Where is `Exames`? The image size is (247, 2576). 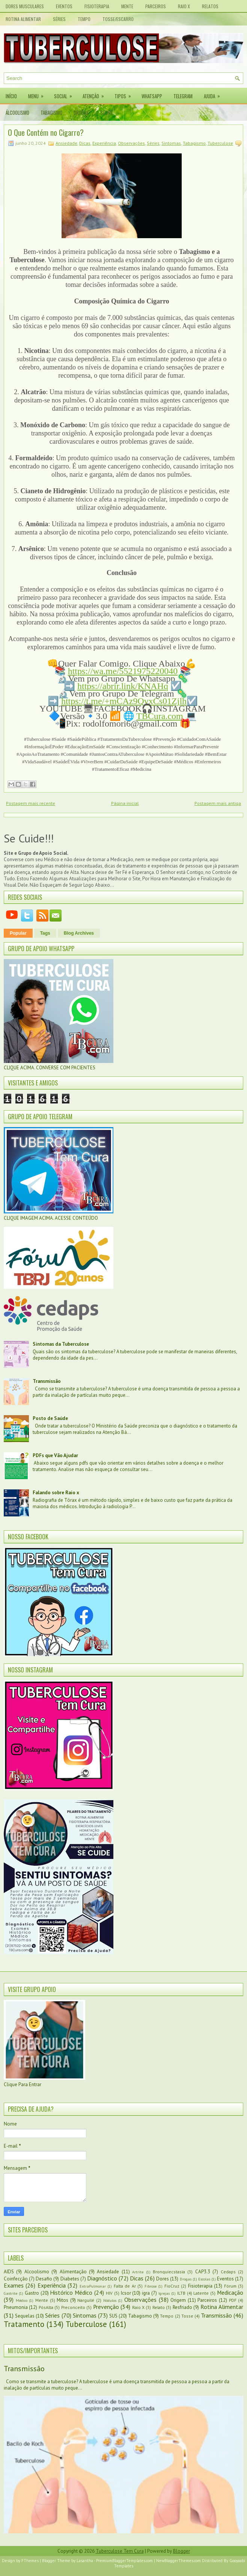
Exames is located at coordinates (14, 2285).